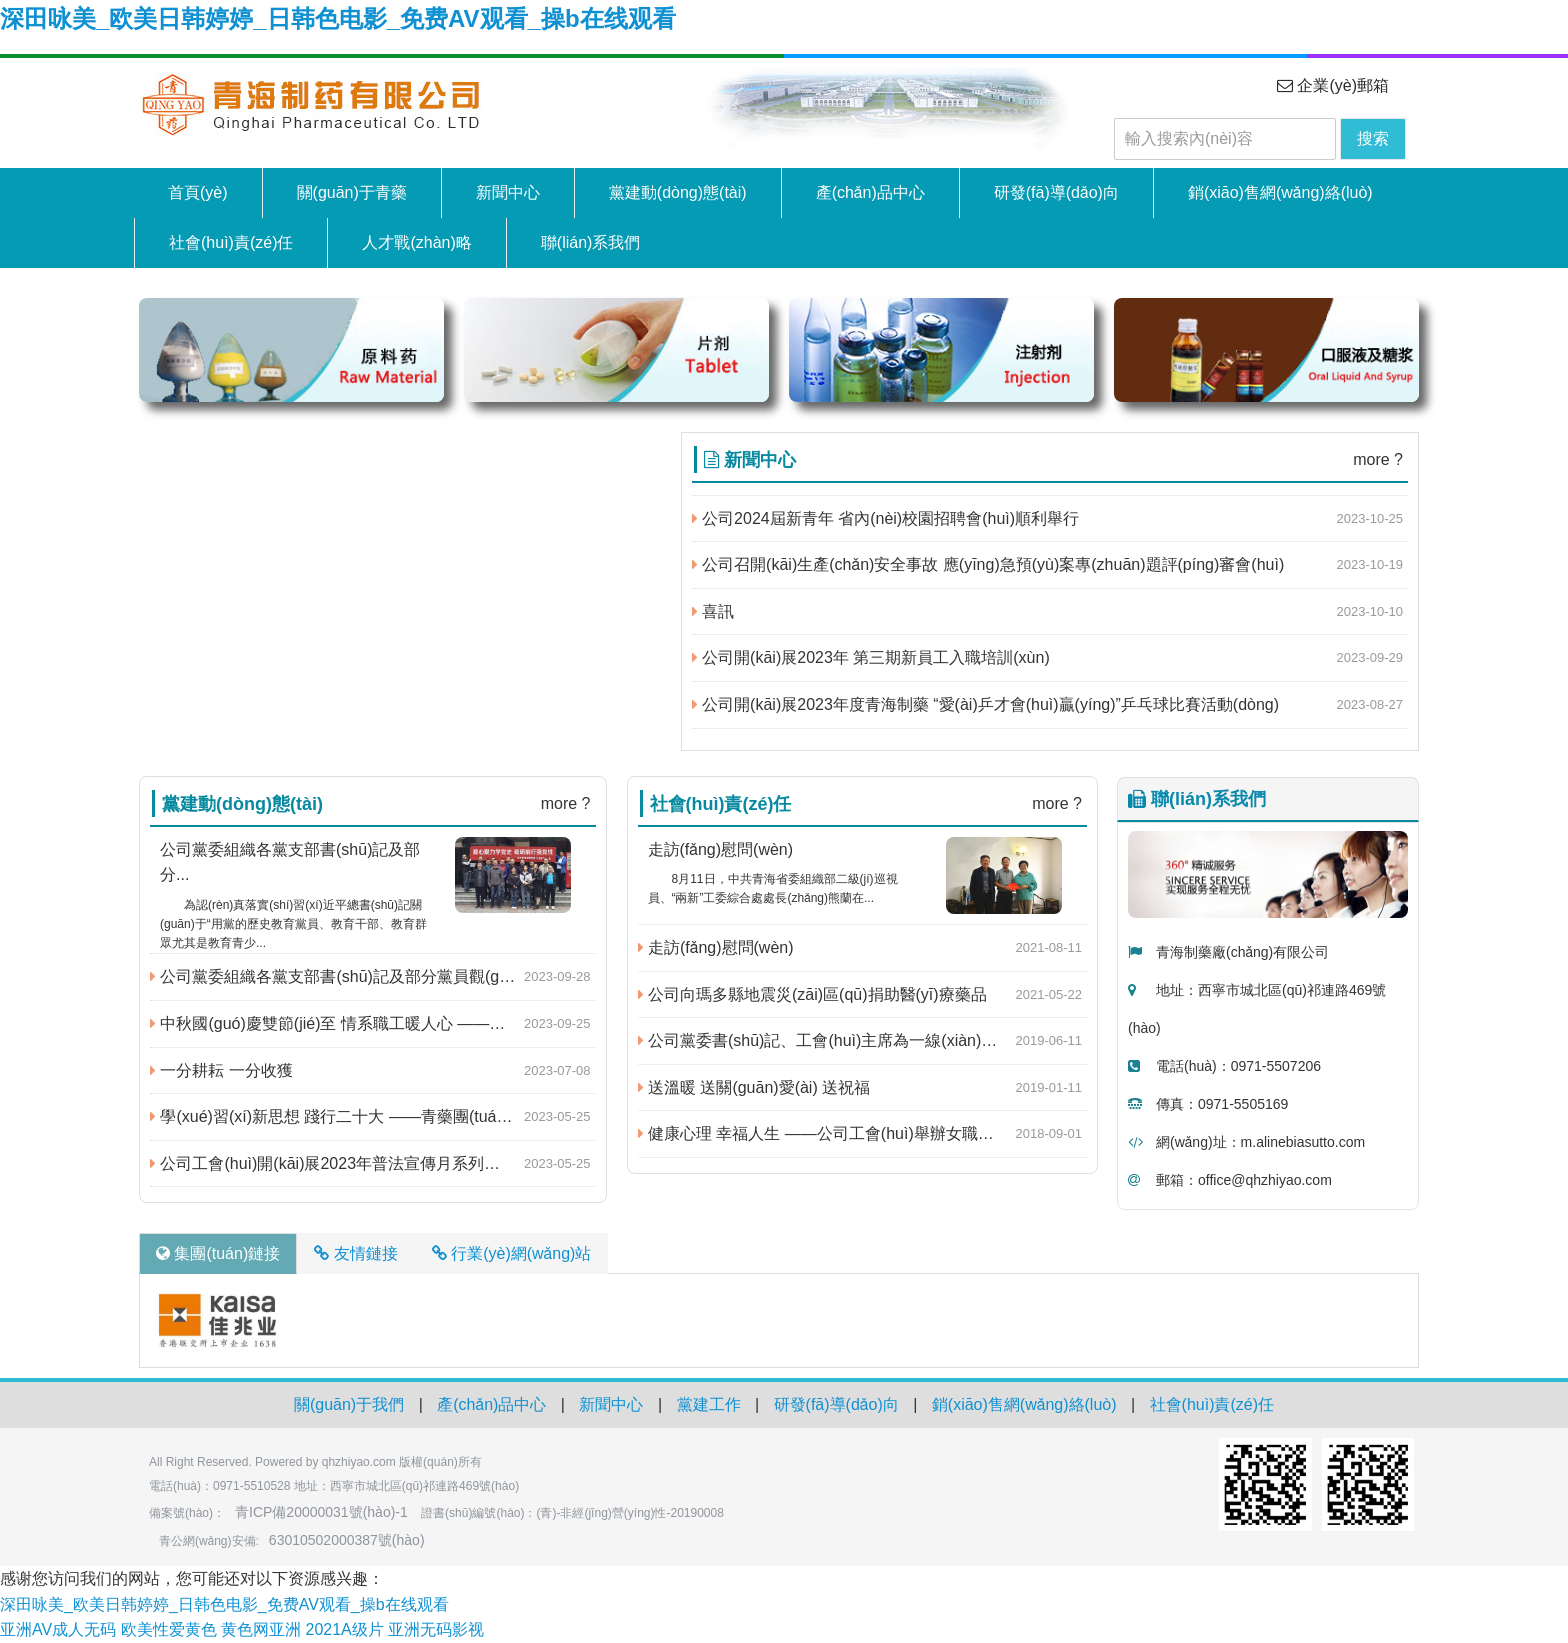 The width and height of the screenshot is (1568, 1643). I want to click on 集團(tuán)鏈接, so click(218, 1254).